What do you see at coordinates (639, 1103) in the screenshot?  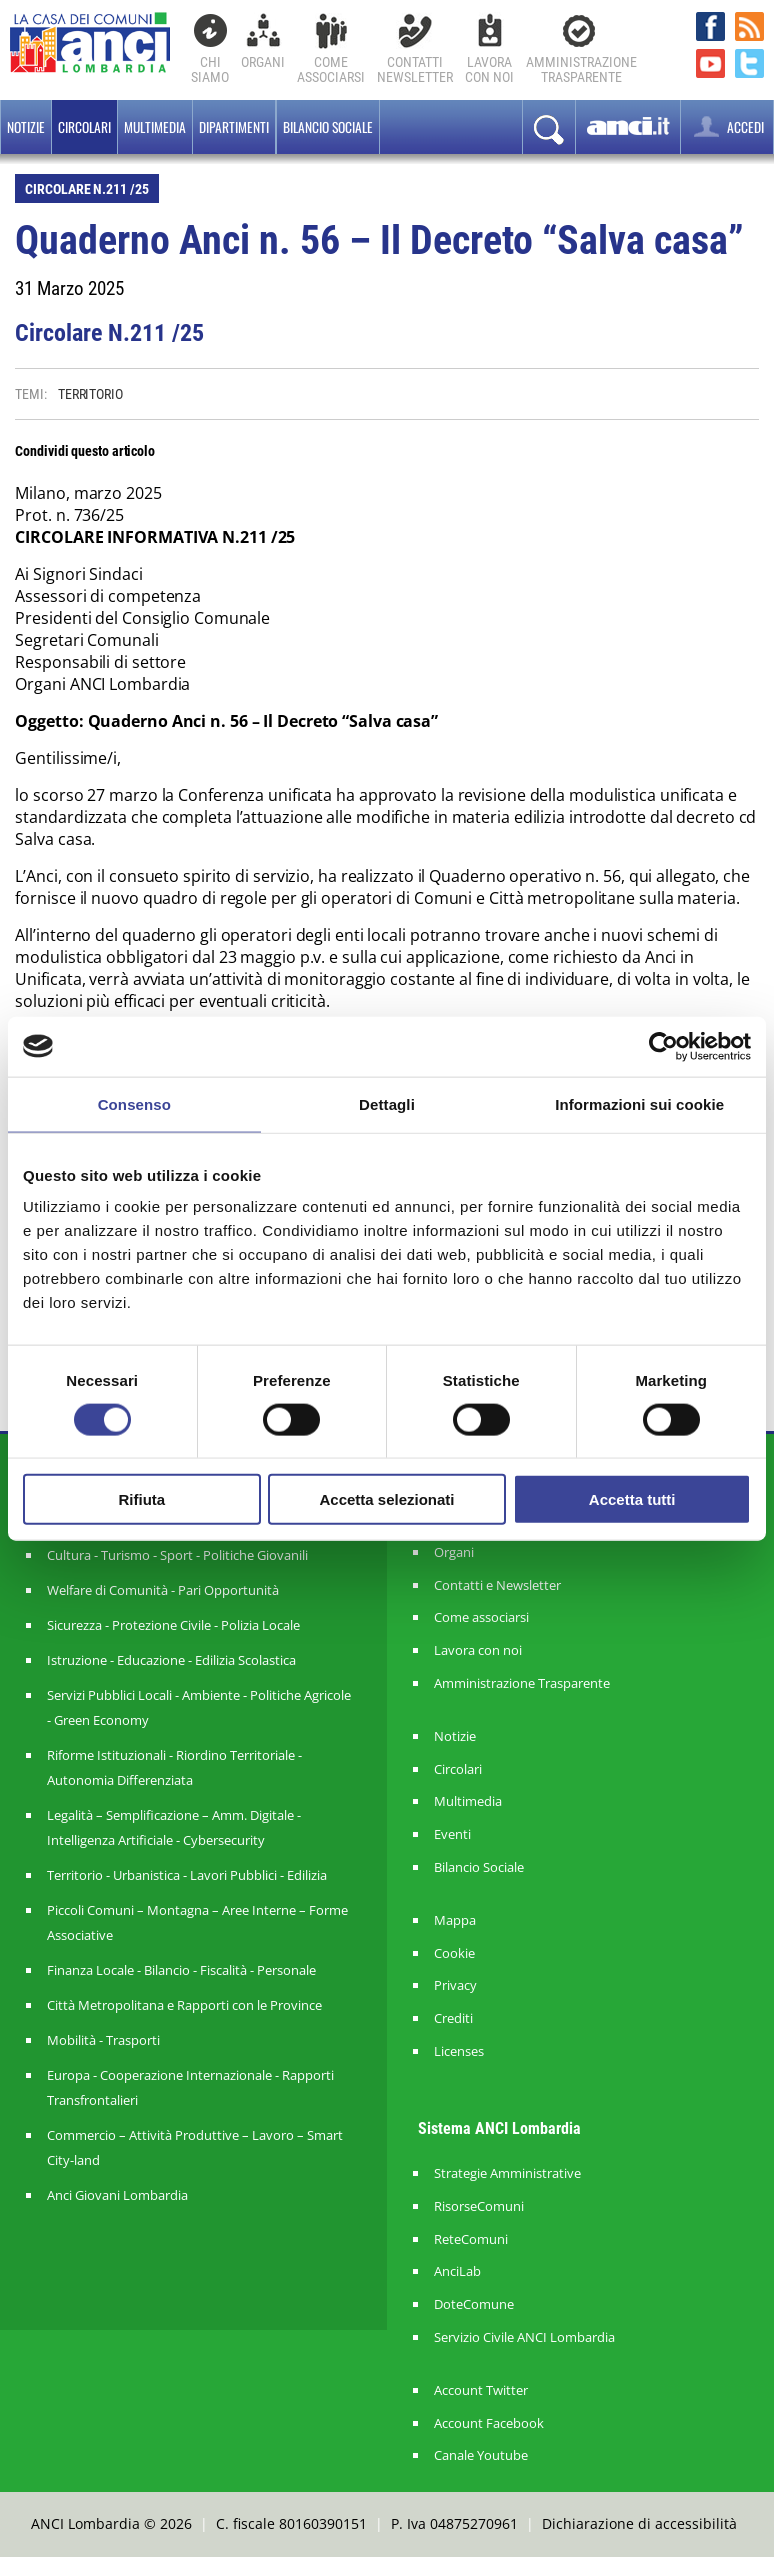 I see `Informazioni sui cookie [tab]` at bounding box center [639, 1103].